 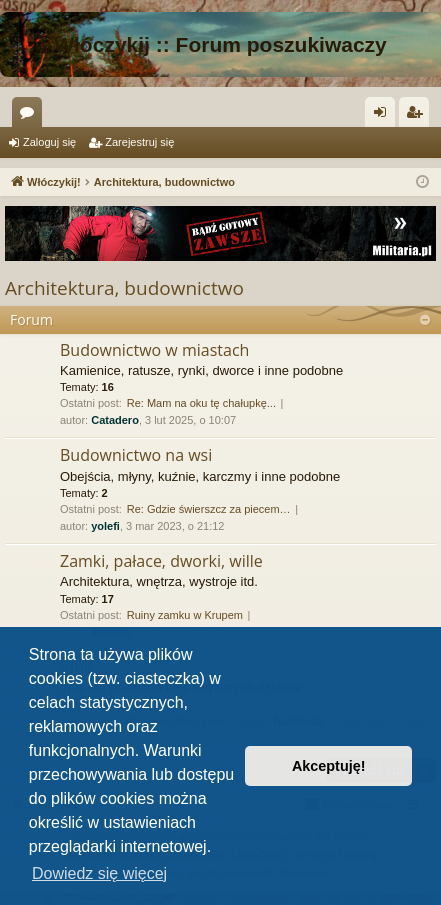 What do you see at coordinates (209, 509) in the screenshot?
I see `Re: Gdzie świerszcz za piecem…` at bounding box center [209, 509].